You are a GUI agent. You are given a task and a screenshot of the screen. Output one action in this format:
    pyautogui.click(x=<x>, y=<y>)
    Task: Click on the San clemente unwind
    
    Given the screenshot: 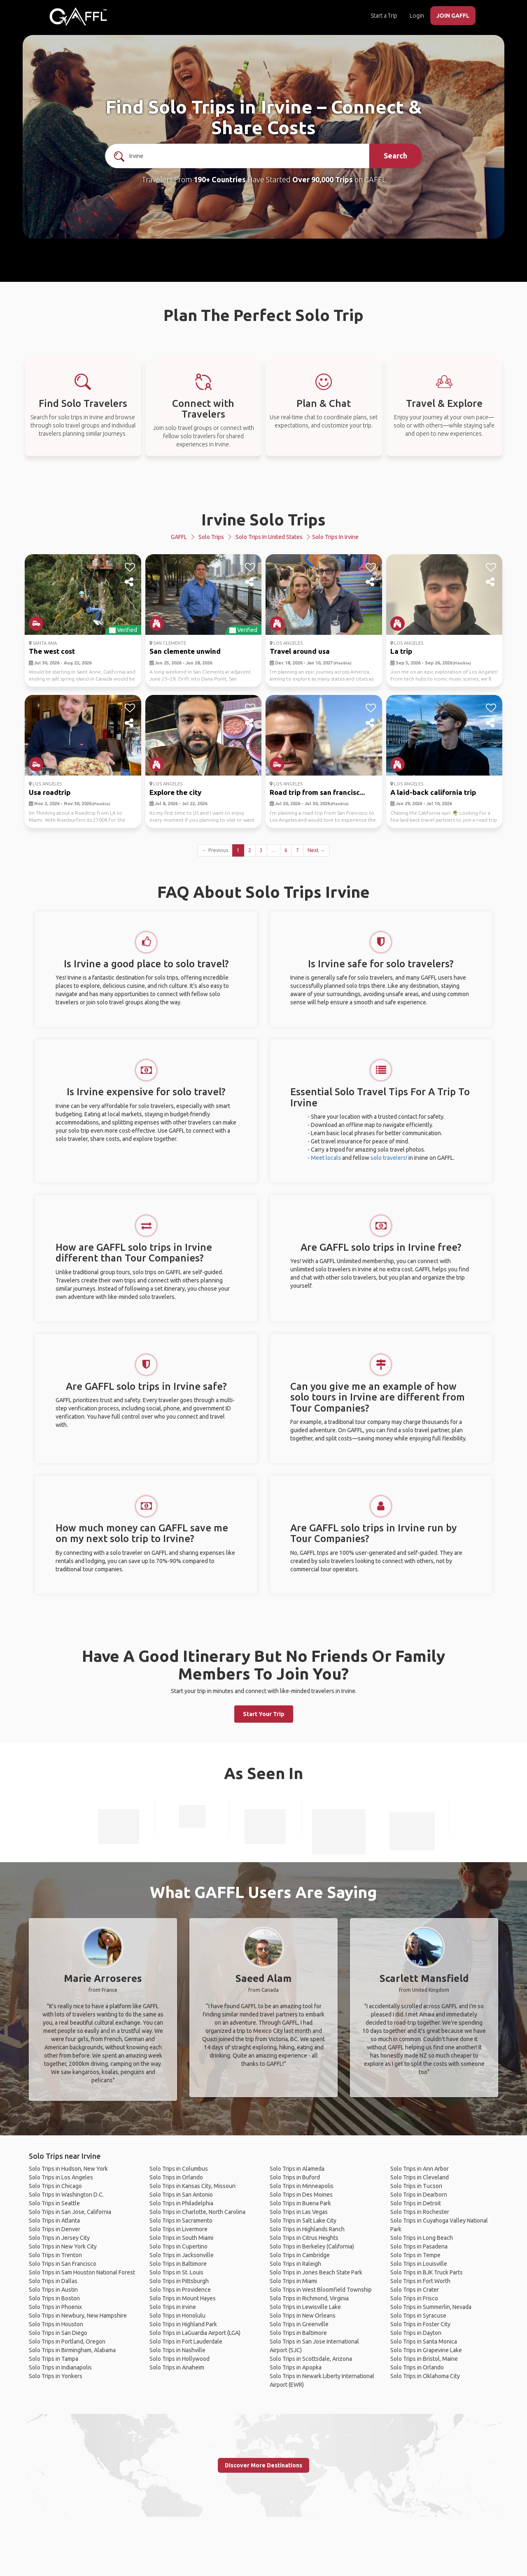 What is the action you would take?
    pyautogui.click(x=185, y=651)
    